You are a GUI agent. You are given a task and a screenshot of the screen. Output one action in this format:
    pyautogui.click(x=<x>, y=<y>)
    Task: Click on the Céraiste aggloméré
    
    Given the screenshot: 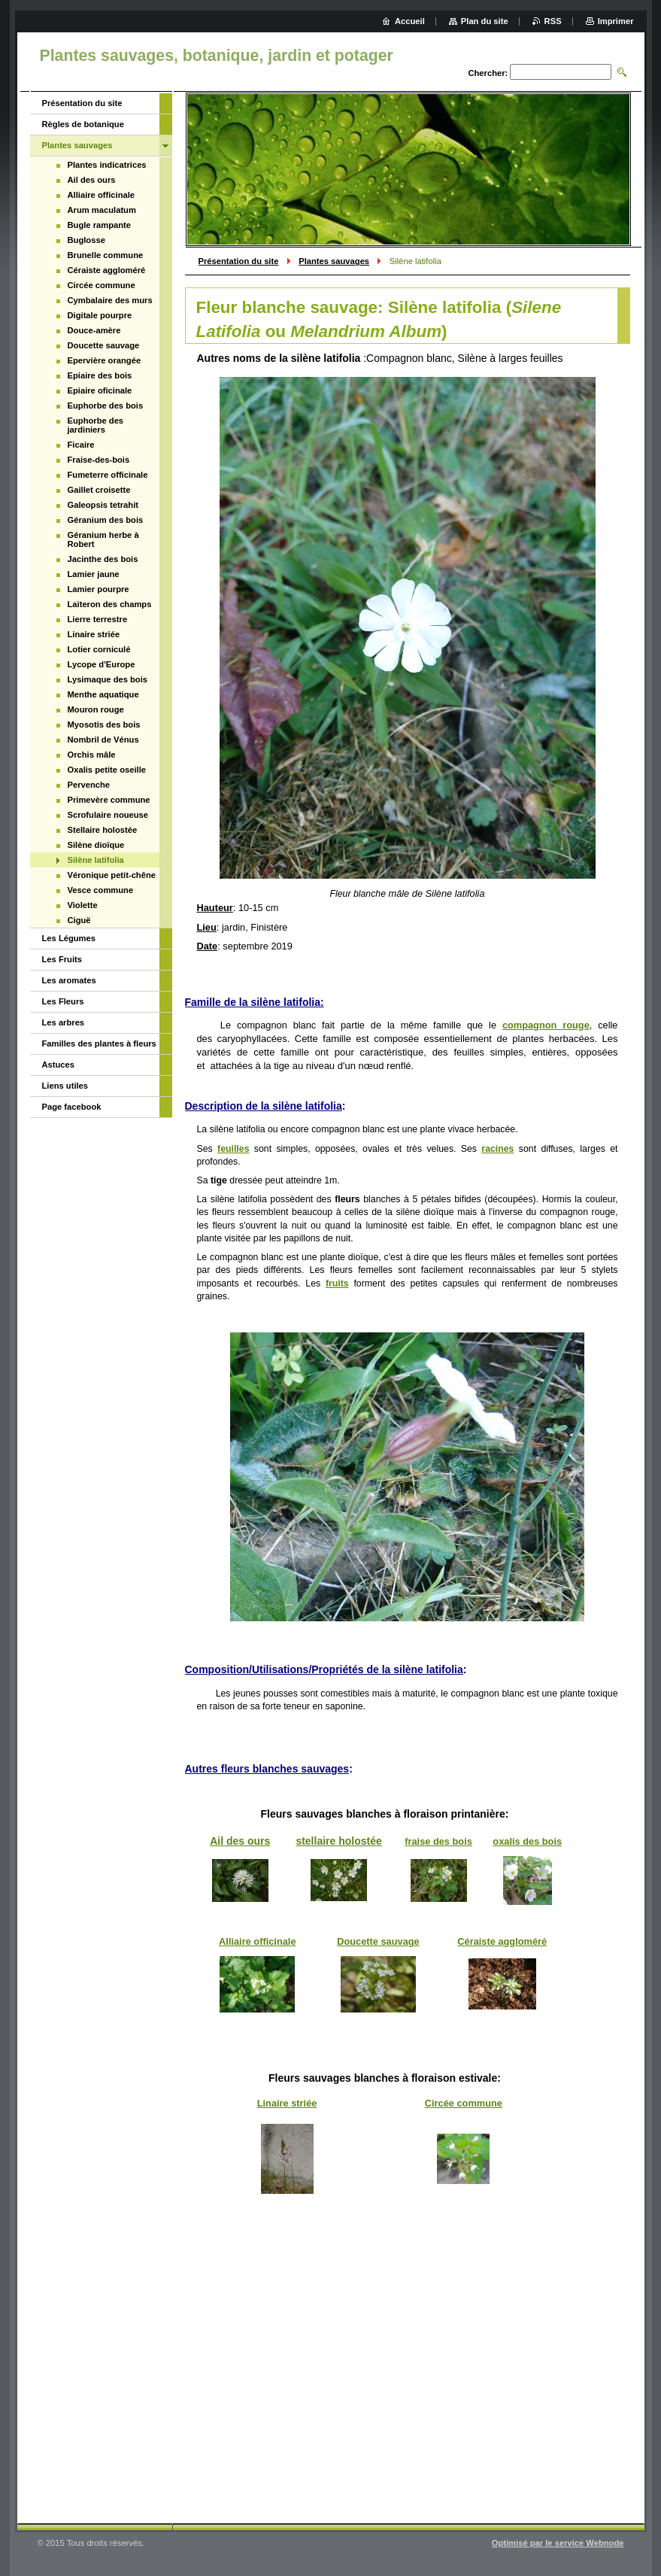 What is the action you would take?
    pyautogui.click(x=502, y=1941)
    